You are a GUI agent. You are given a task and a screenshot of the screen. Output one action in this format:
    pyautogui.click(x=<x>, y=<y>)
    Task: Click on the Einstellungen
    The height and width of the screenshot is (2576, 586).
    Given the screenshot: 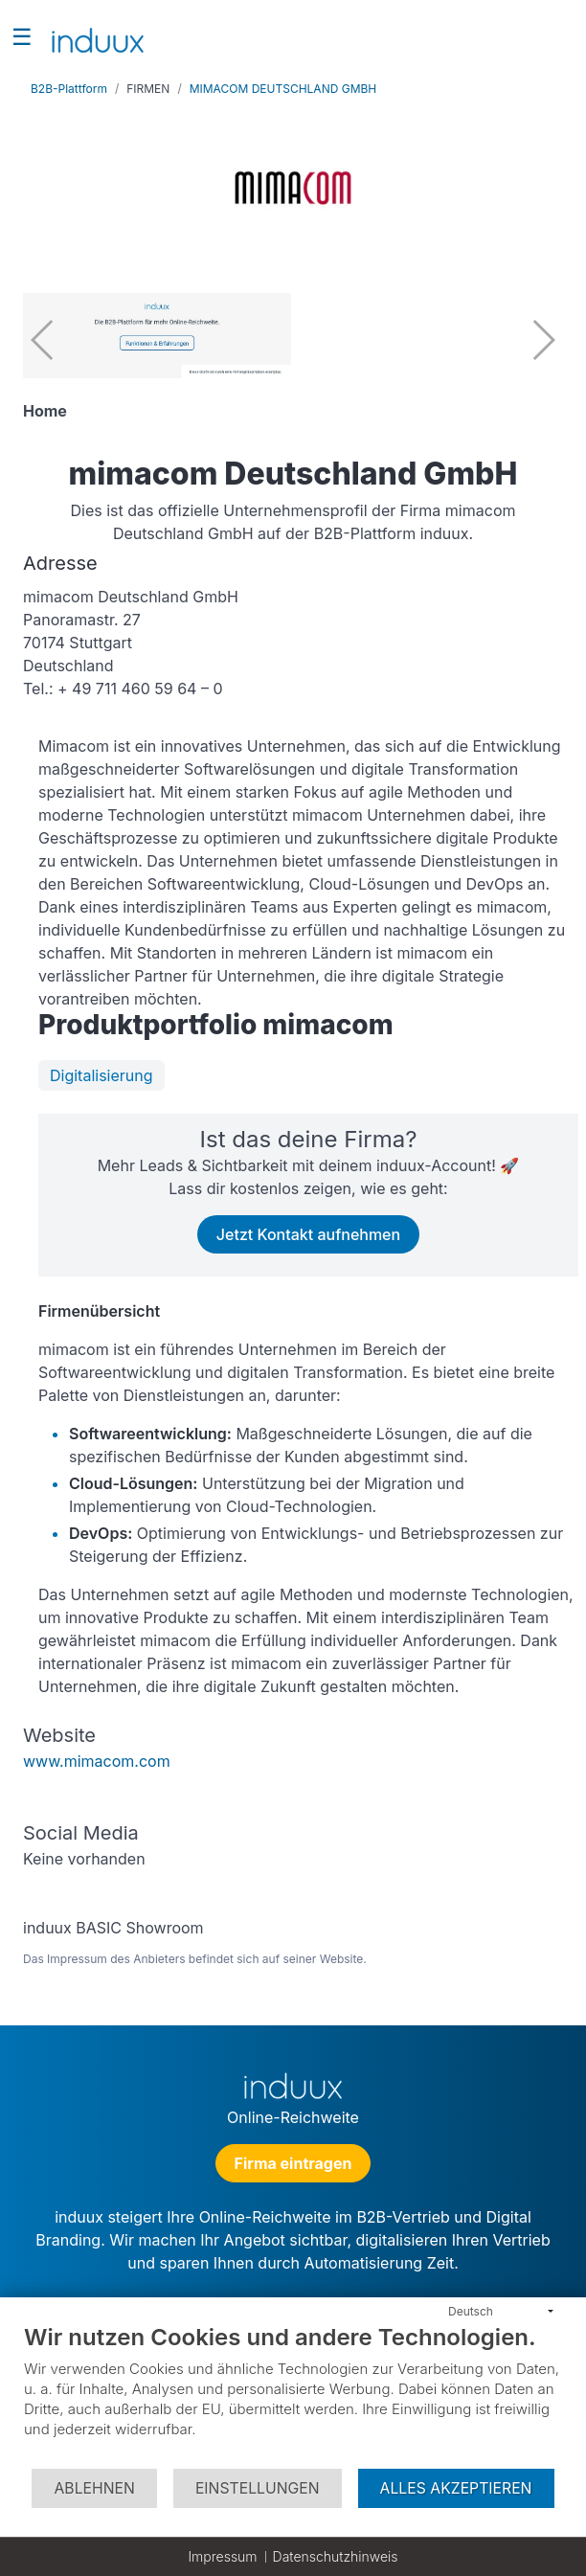 What is the action you would take?
    pyautogui.click(x=257, y=2488)
    